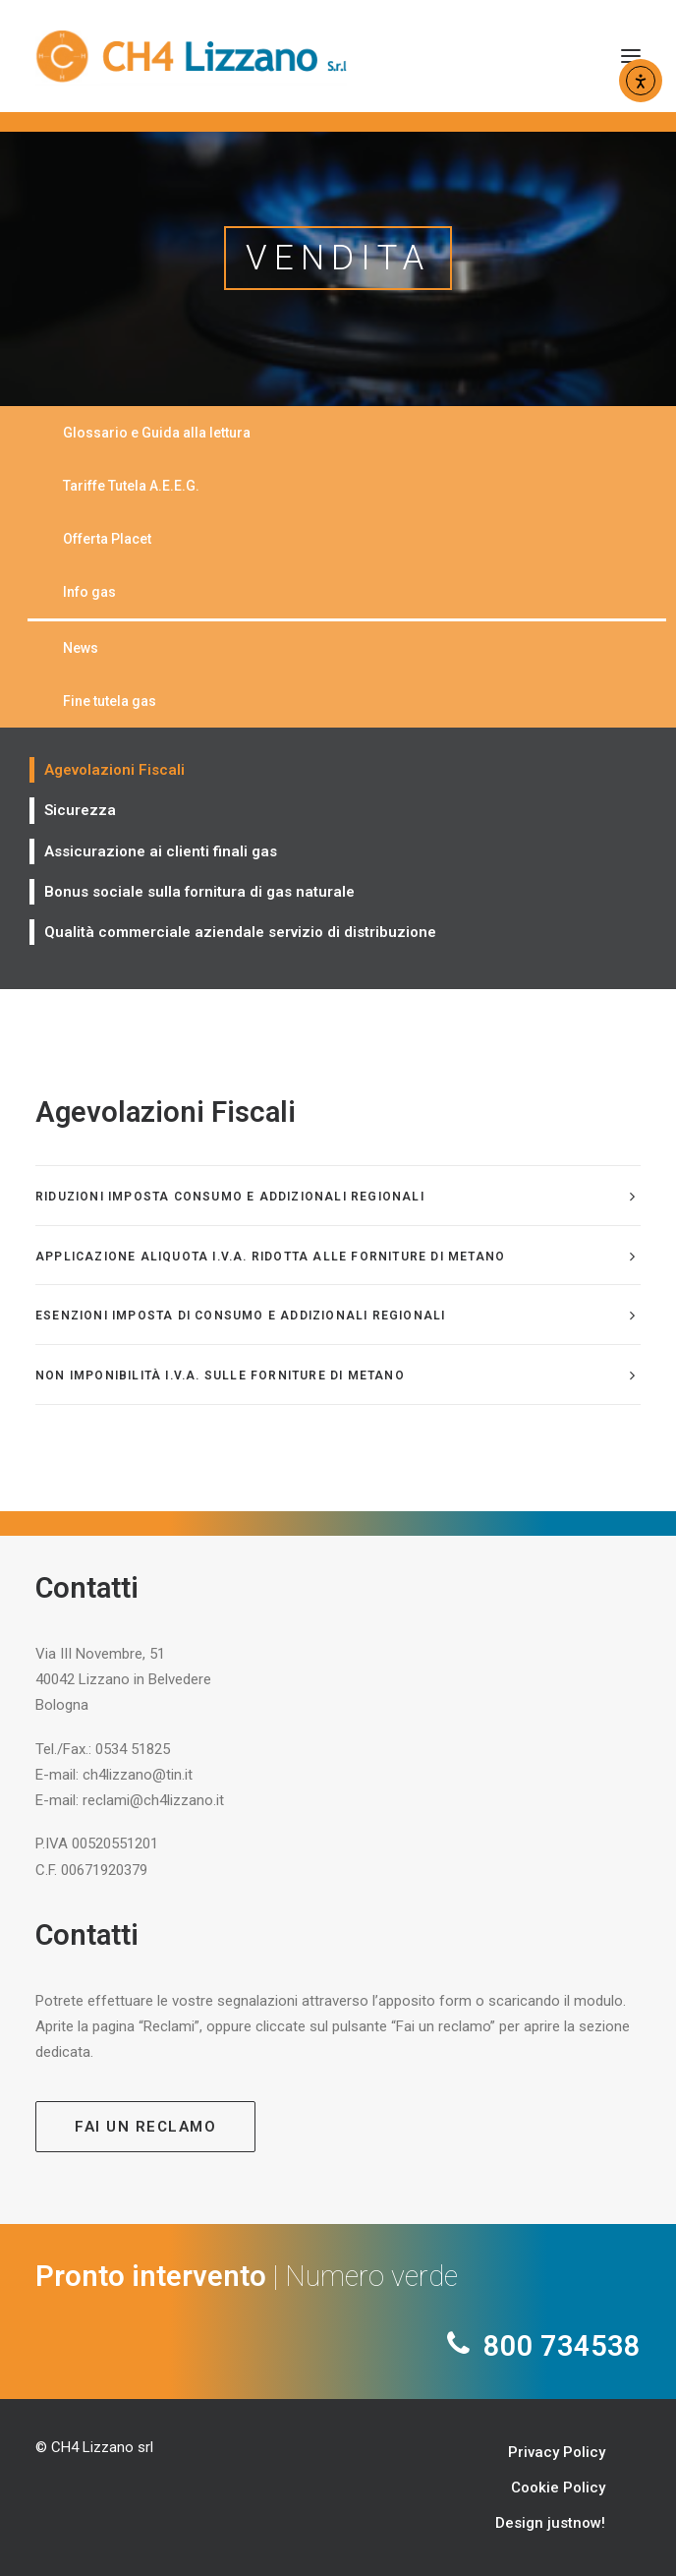 The width and height of the screenshot is (676, 2576). What do you see at coordinates (80, 810) in the screenshot?
I see `Sicurezza` at bounding box center [80, 810].